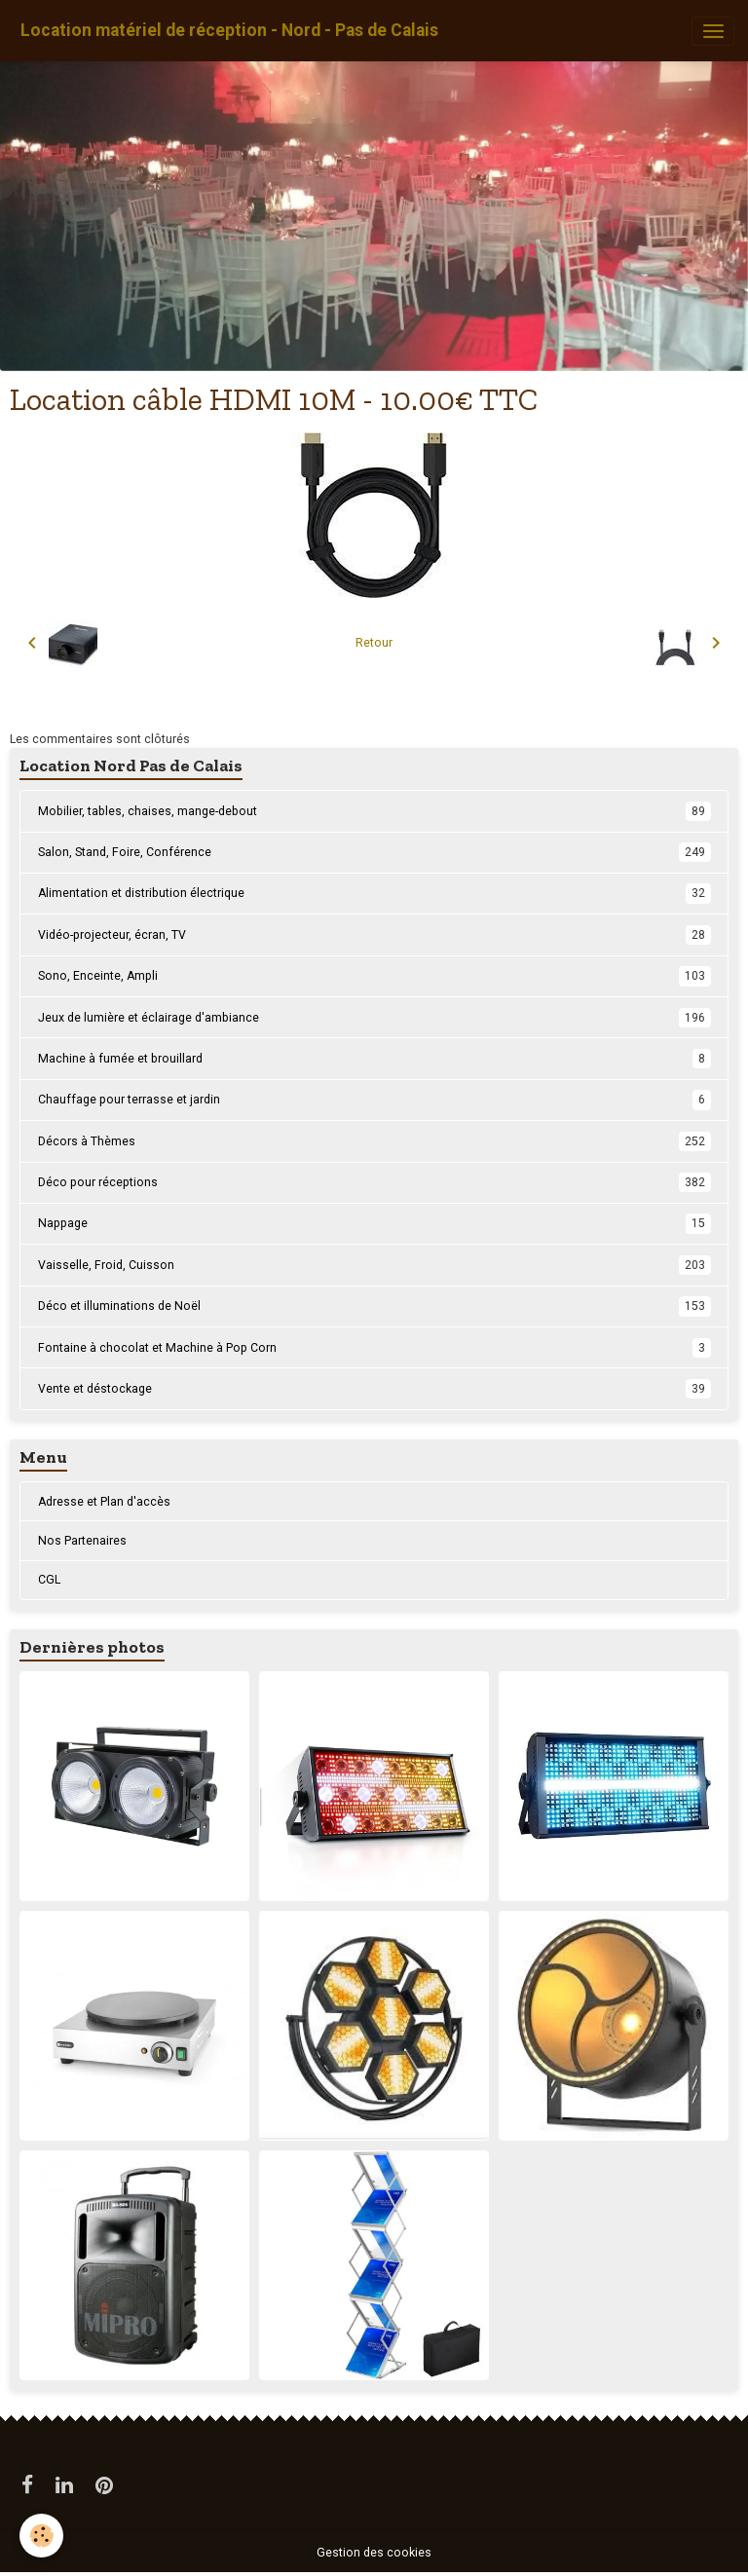 Image resolution: width=748 pixels, height=2576 pixels. Describe the element at coordinates (374, 1223) in the screenshot. I see `Nappage` at that location.